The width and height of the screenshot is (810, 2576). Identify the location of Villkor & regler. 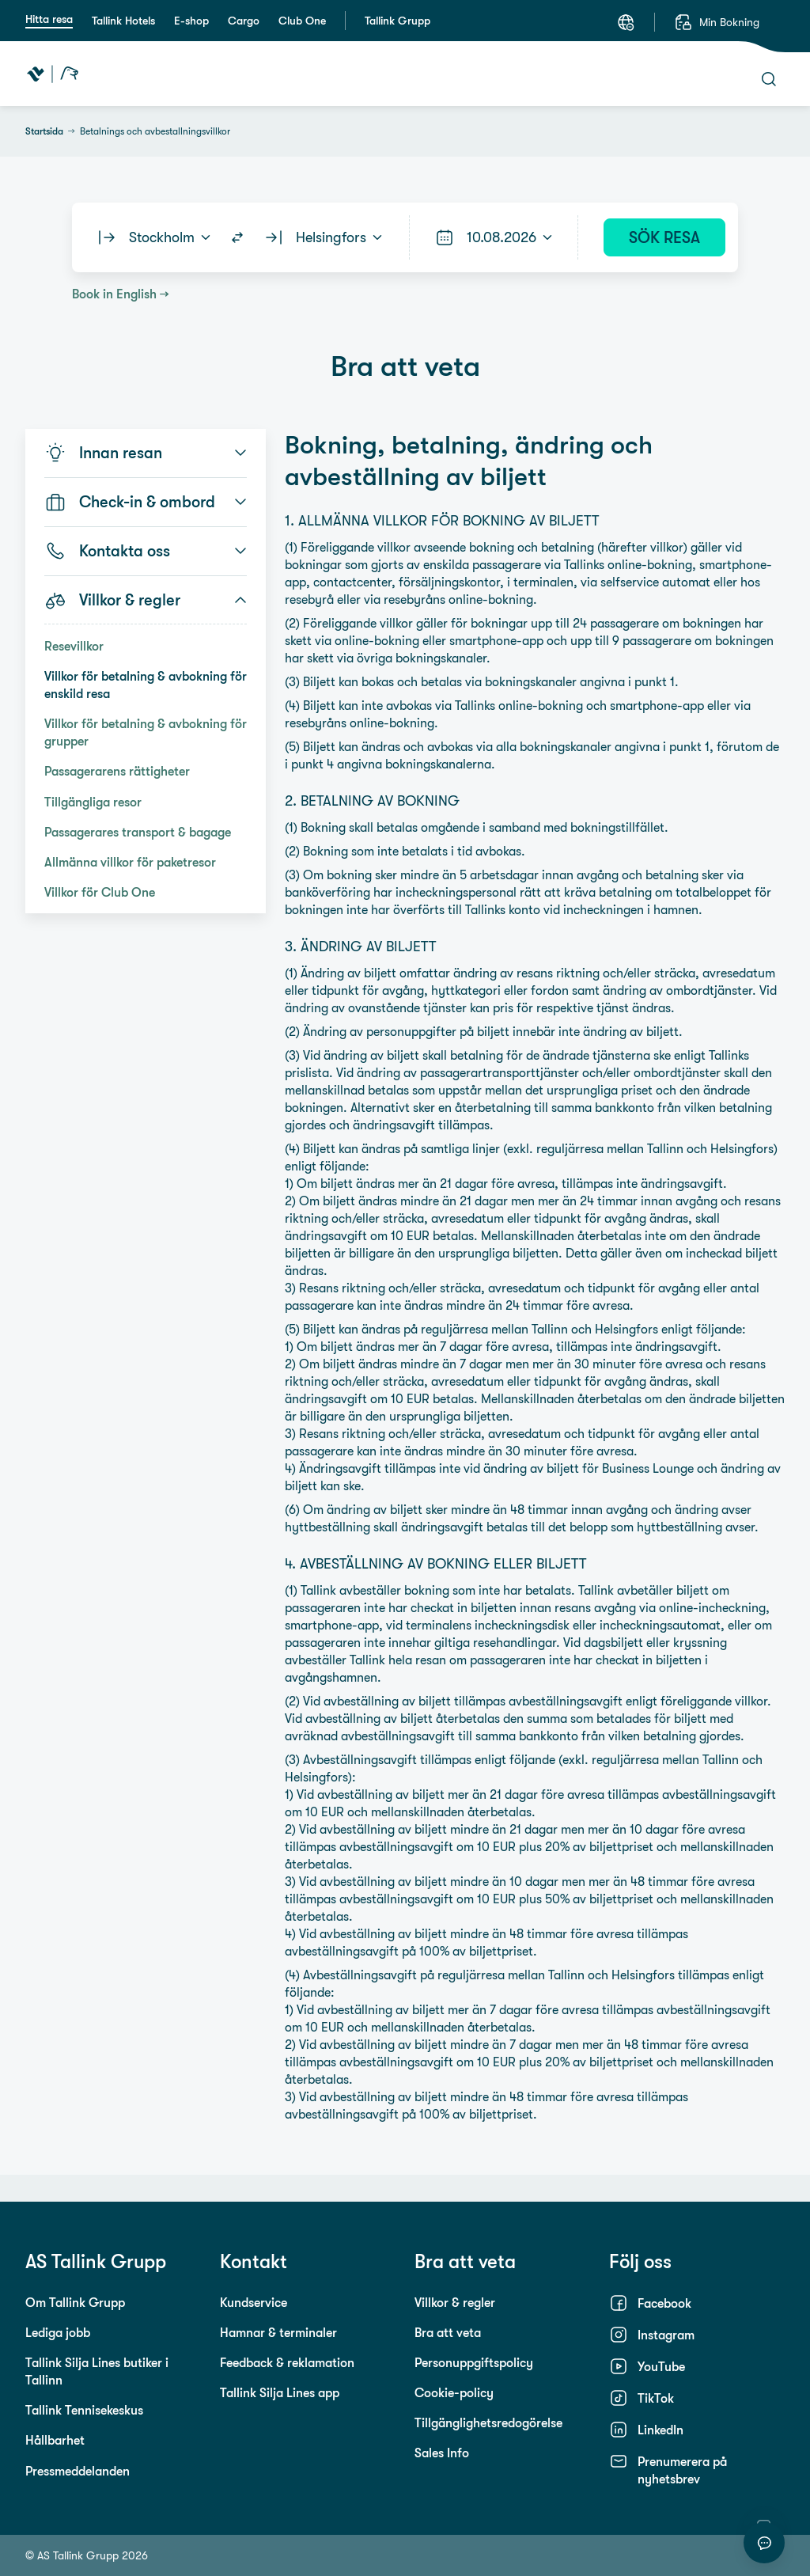
(454, 2302).